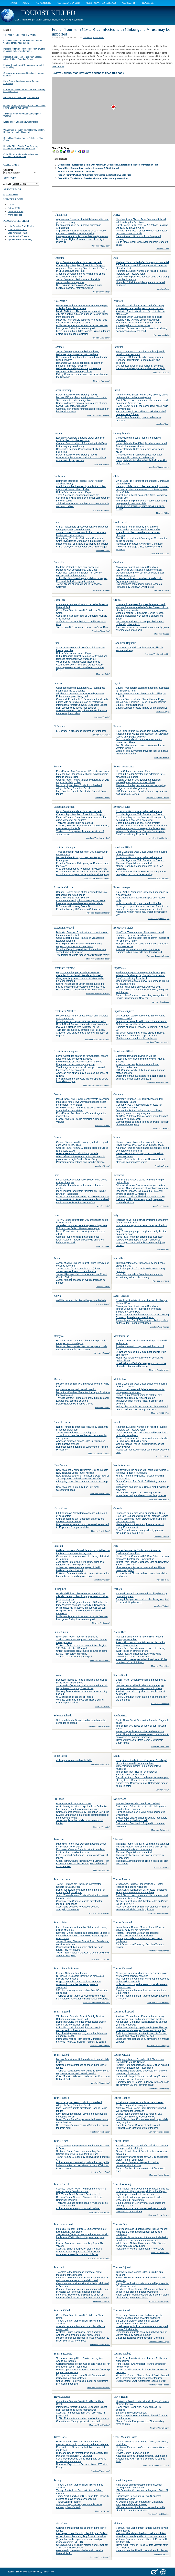  Describe the element at coordinates (103, 674) in the screenshot. I see `More from “Cuba”` at that location.